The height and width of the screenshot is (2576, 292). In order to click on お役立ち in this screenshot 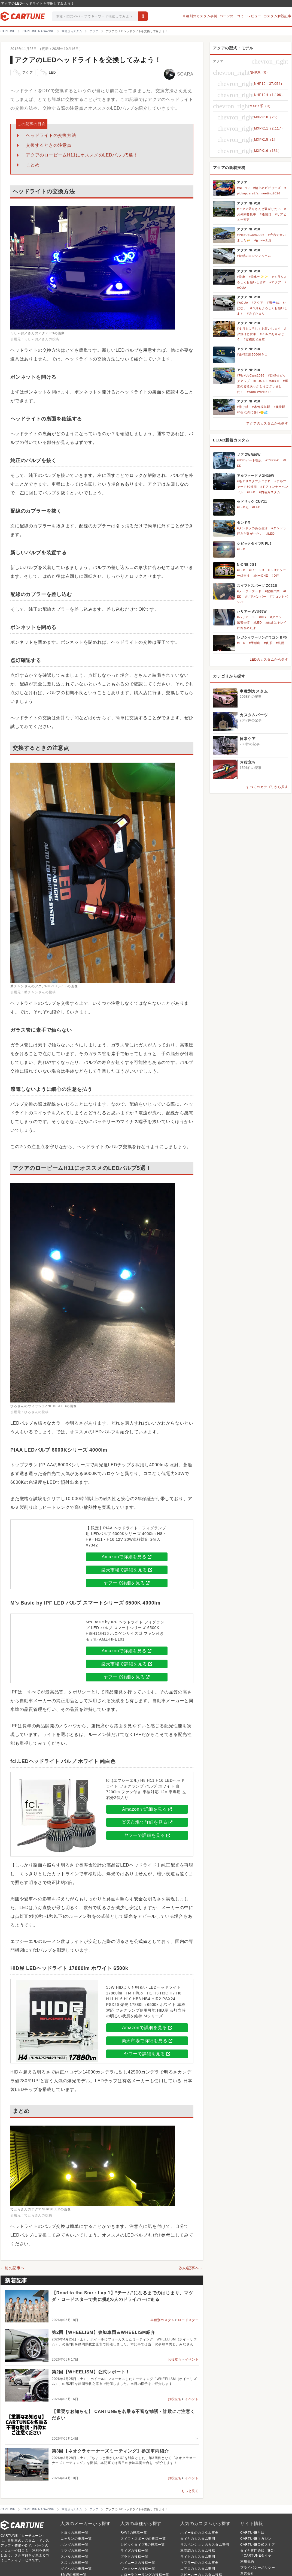, I will do `click(175, 2359)`.